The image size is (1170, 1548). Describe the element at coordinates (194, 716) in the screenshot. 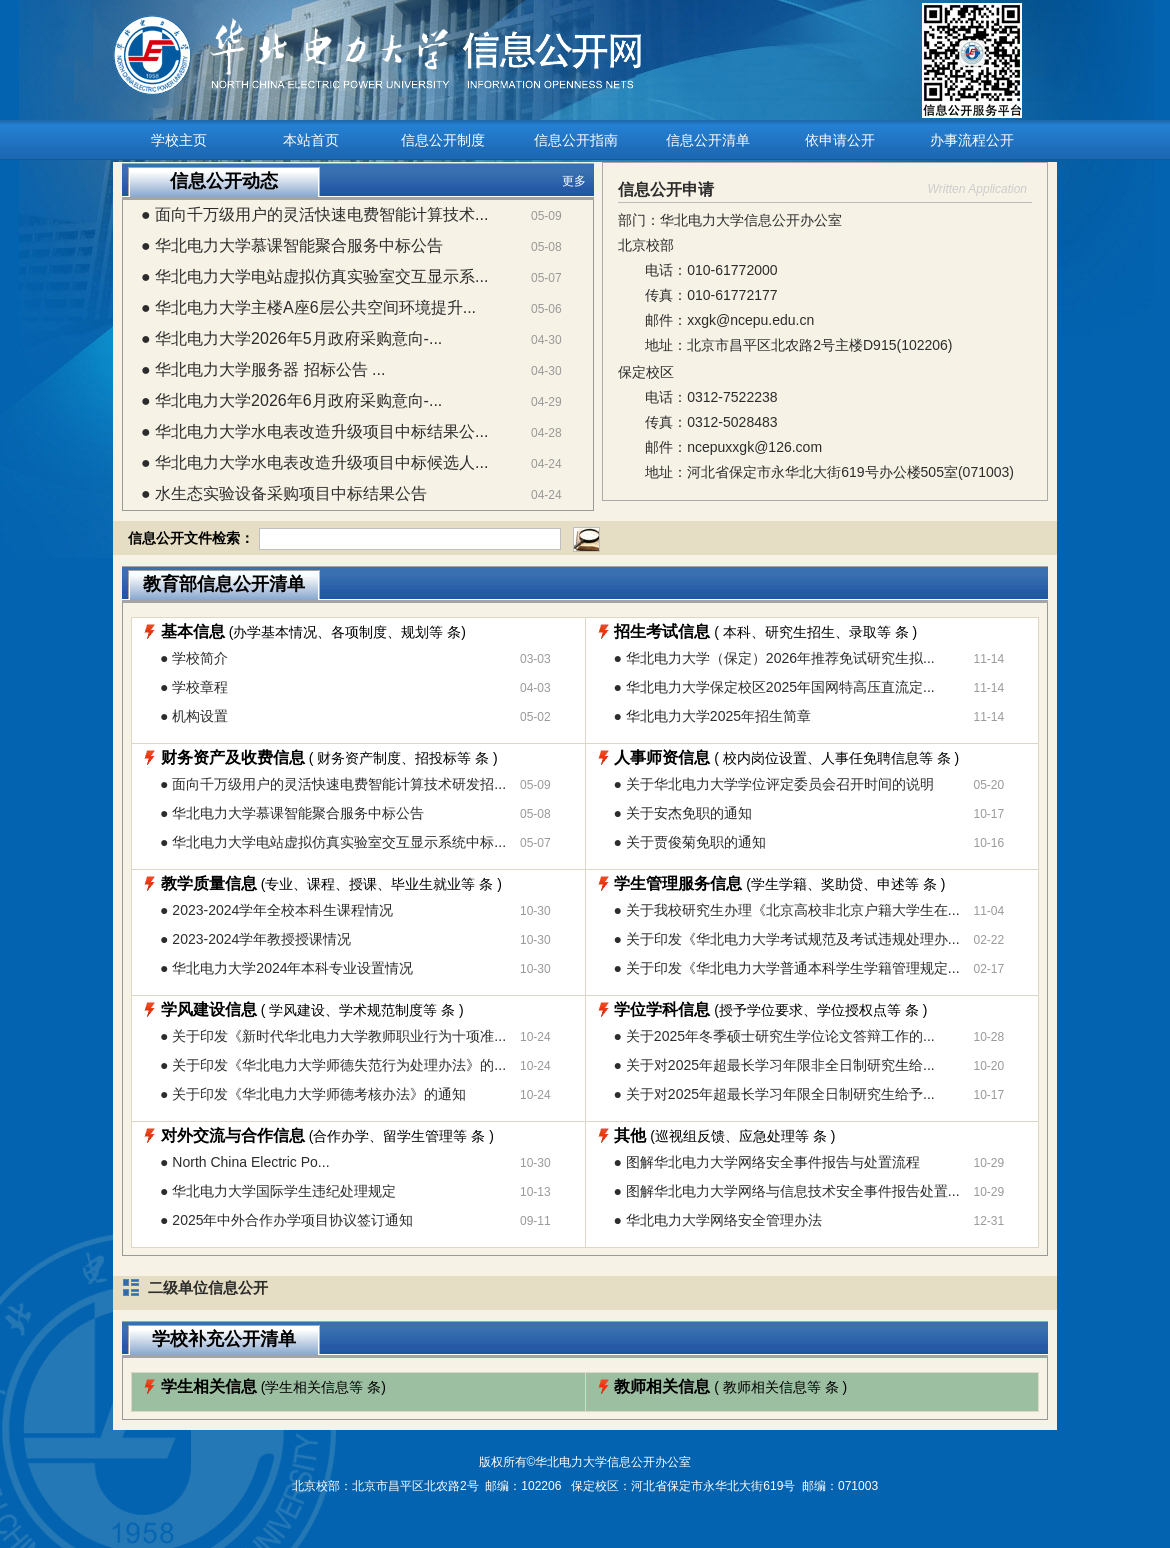

I see `● 机构设置` at that location.